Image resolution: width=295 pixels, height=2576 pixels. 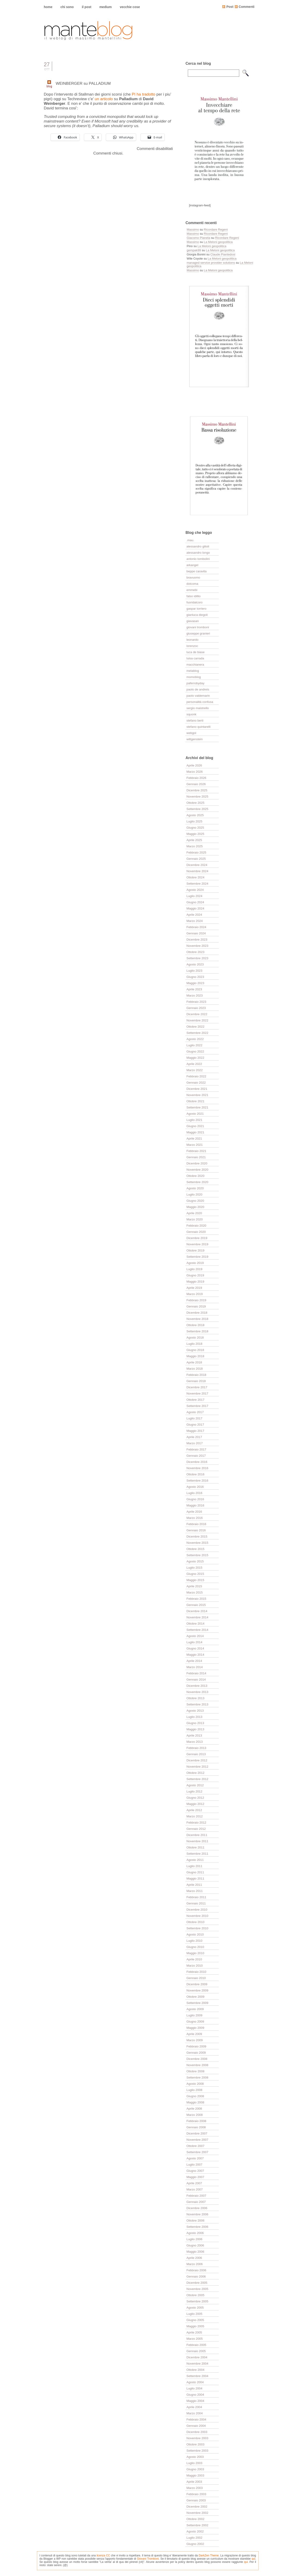 What do you see at coordinates (195, 2475) in the screenshot?
I see `Maggio 2003` at bounding box center [195, 2475].